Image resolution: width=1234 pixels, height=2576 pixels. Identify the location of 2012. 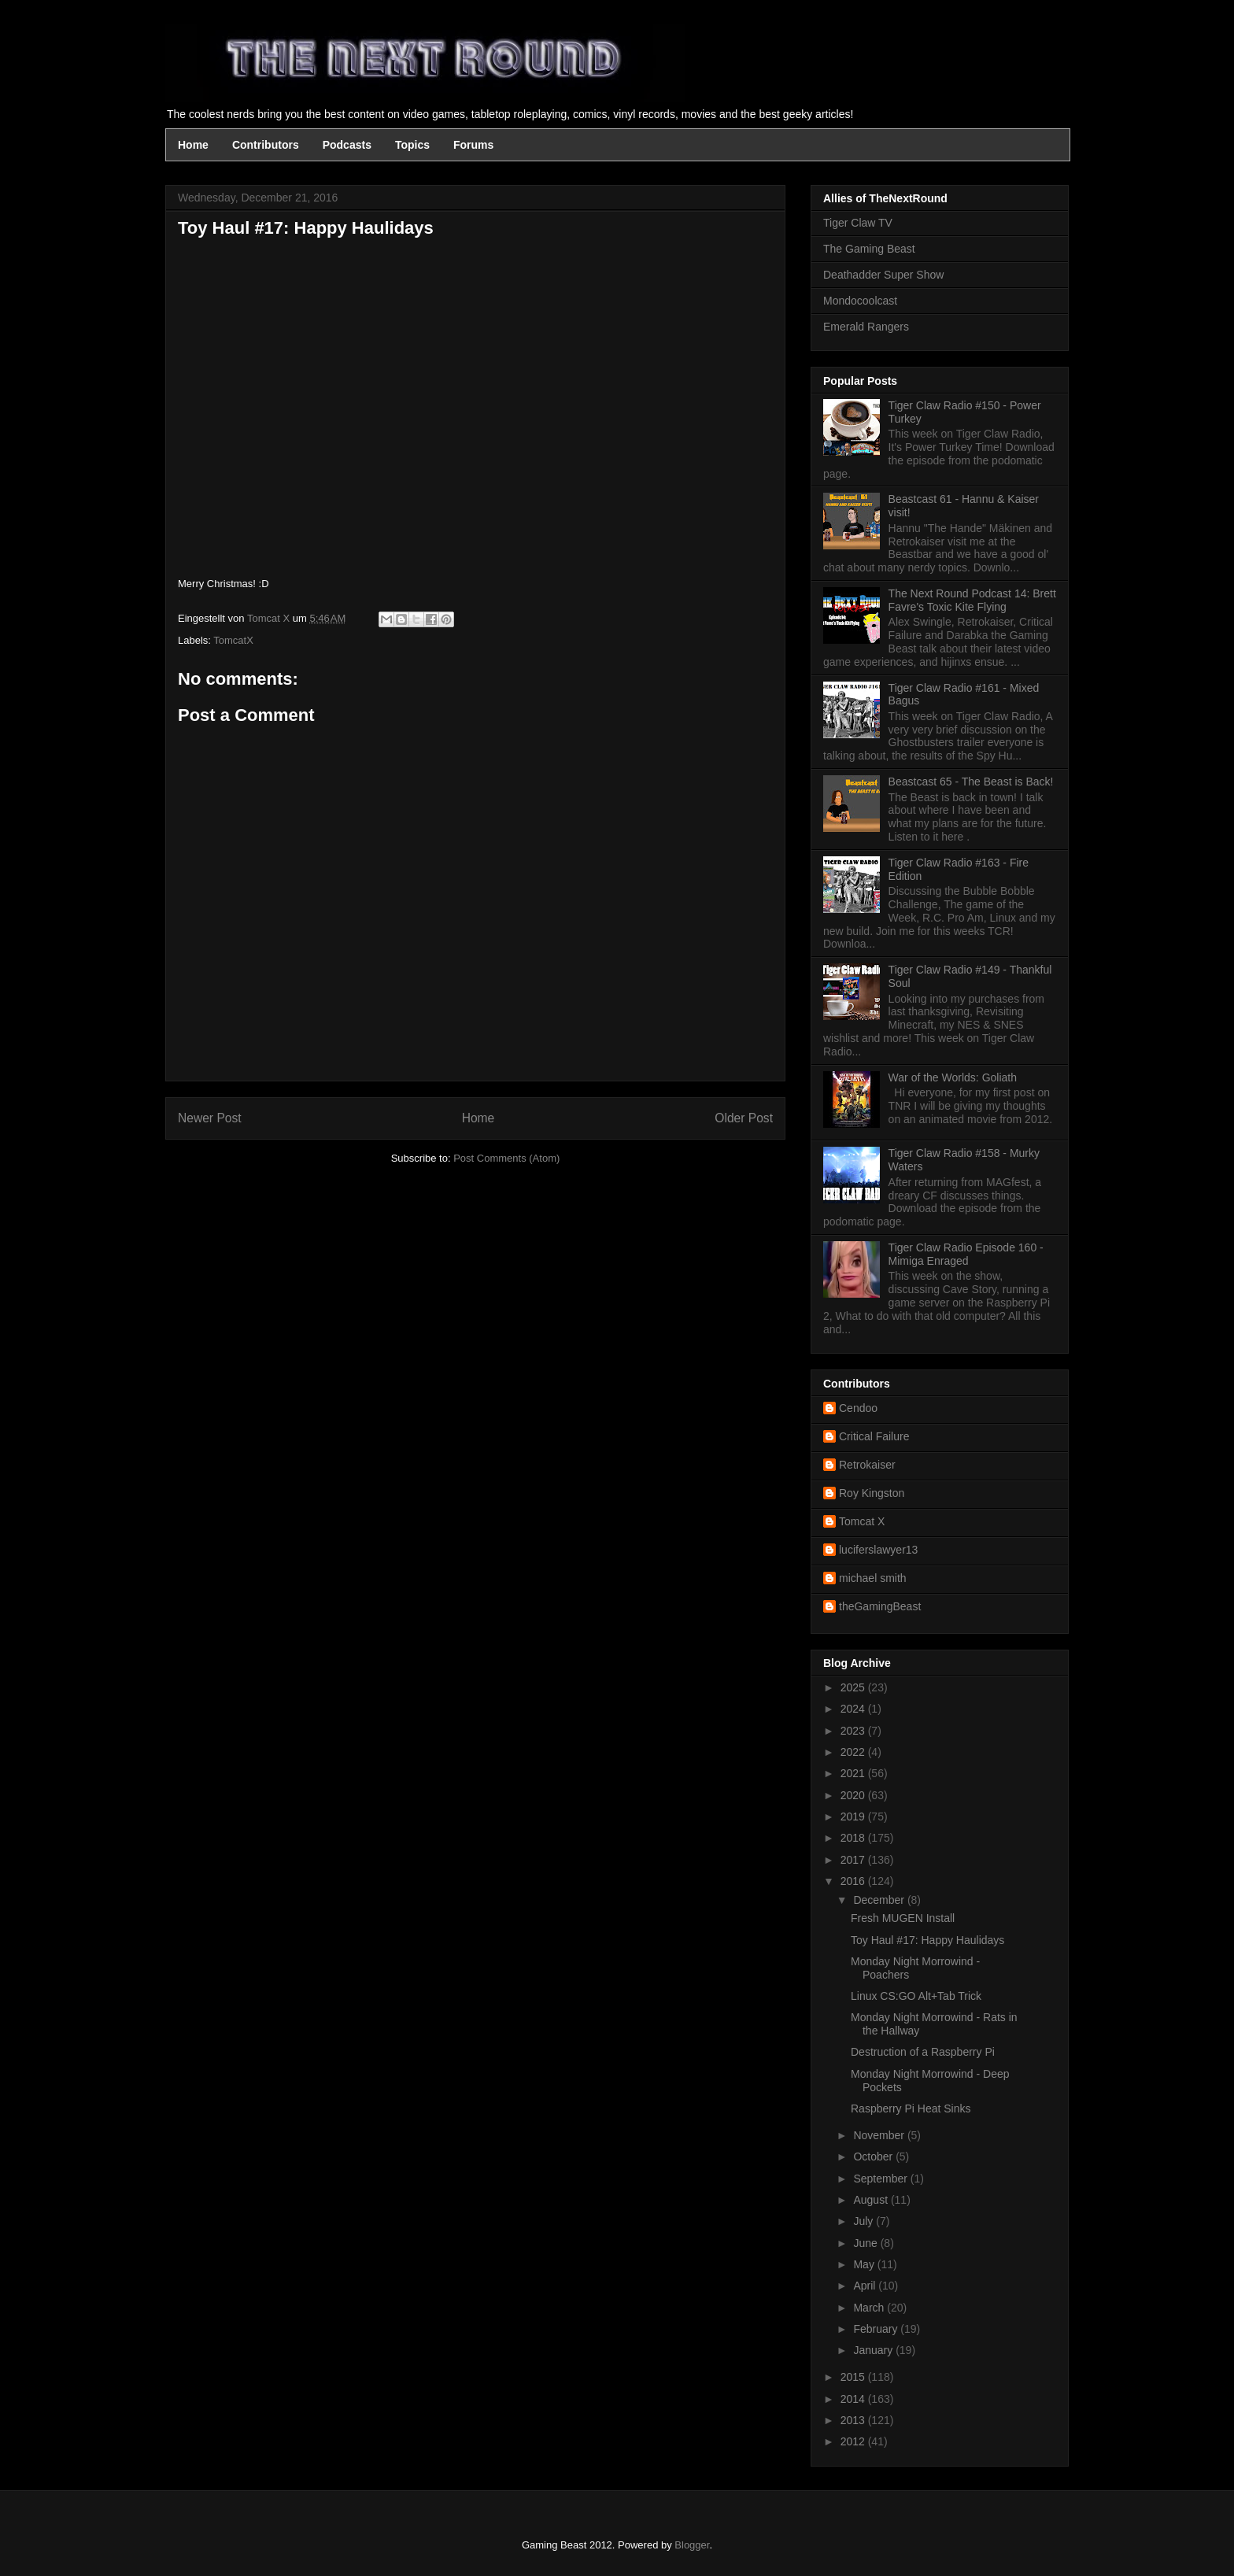
(854, 2441).